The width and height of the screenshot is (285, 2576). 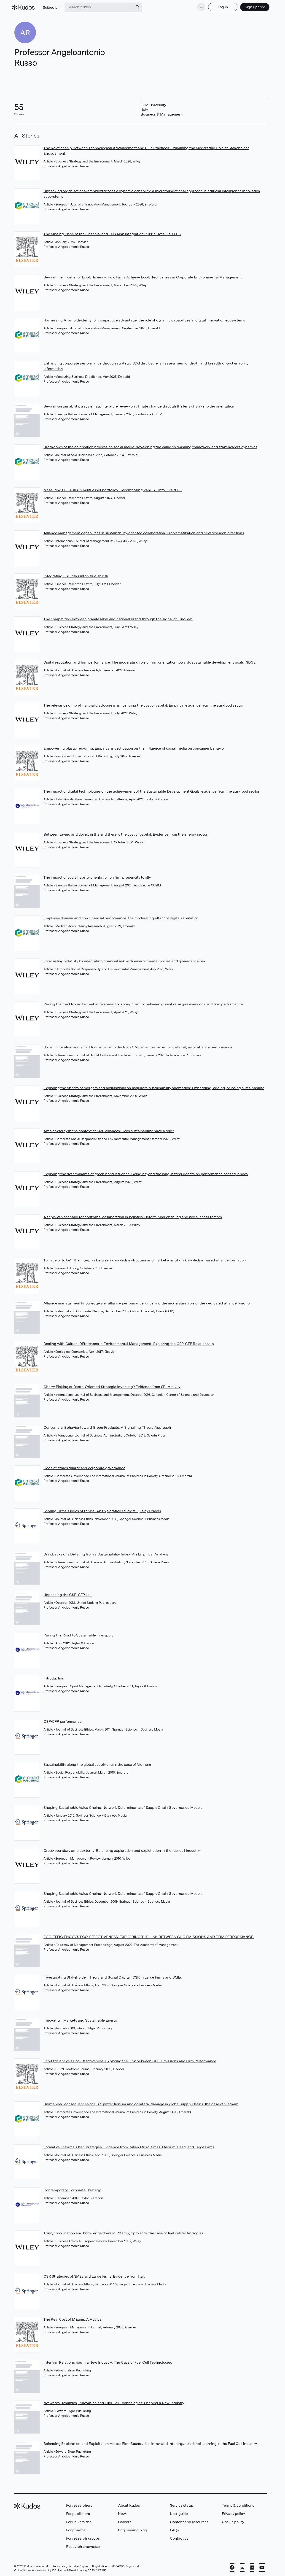 I want to click on Empowering plastic recycling: Empirical investigation on the influence of social media on consumer behavior, so click(x=134, y=747).